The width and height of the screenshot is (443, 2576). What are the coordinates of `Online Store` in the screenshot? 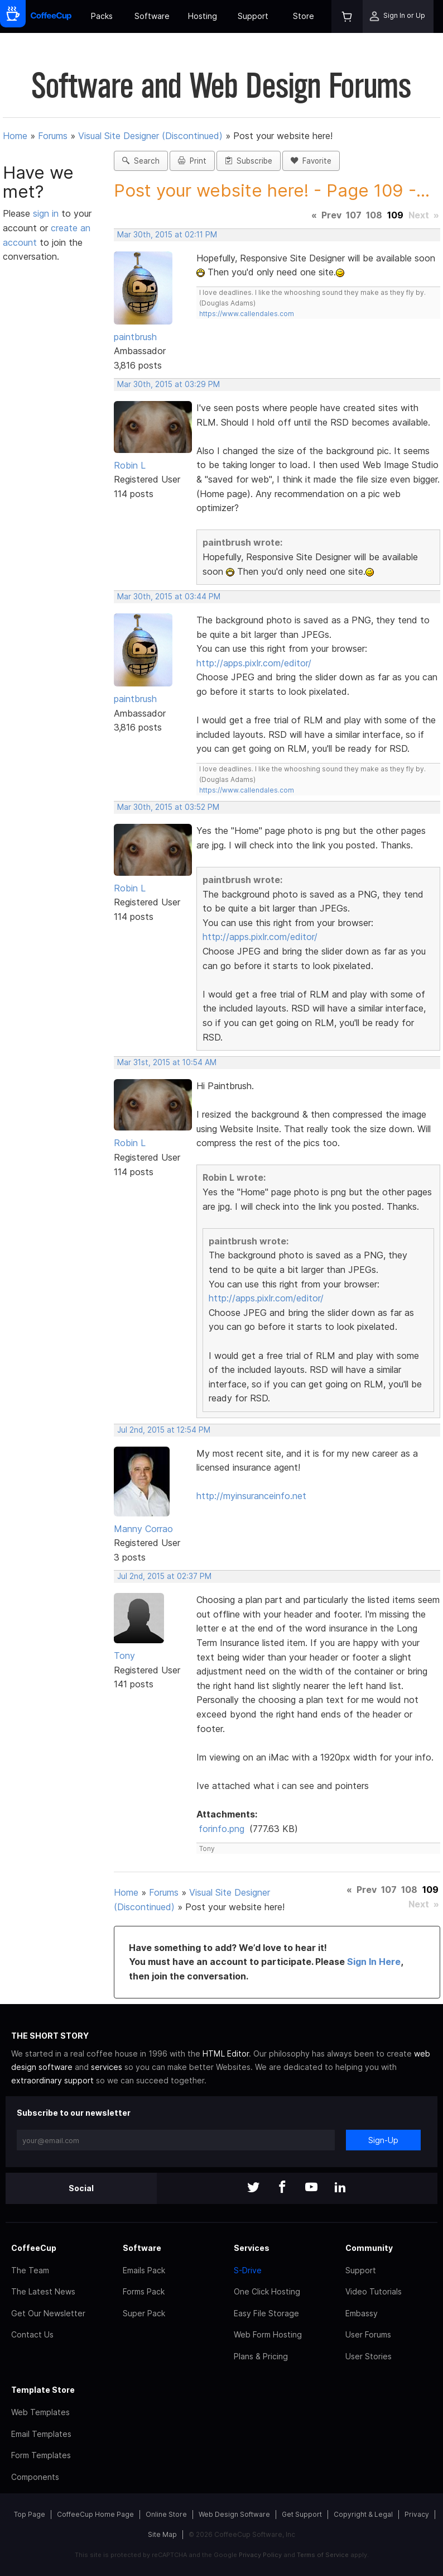 It's located at (166, 2514).